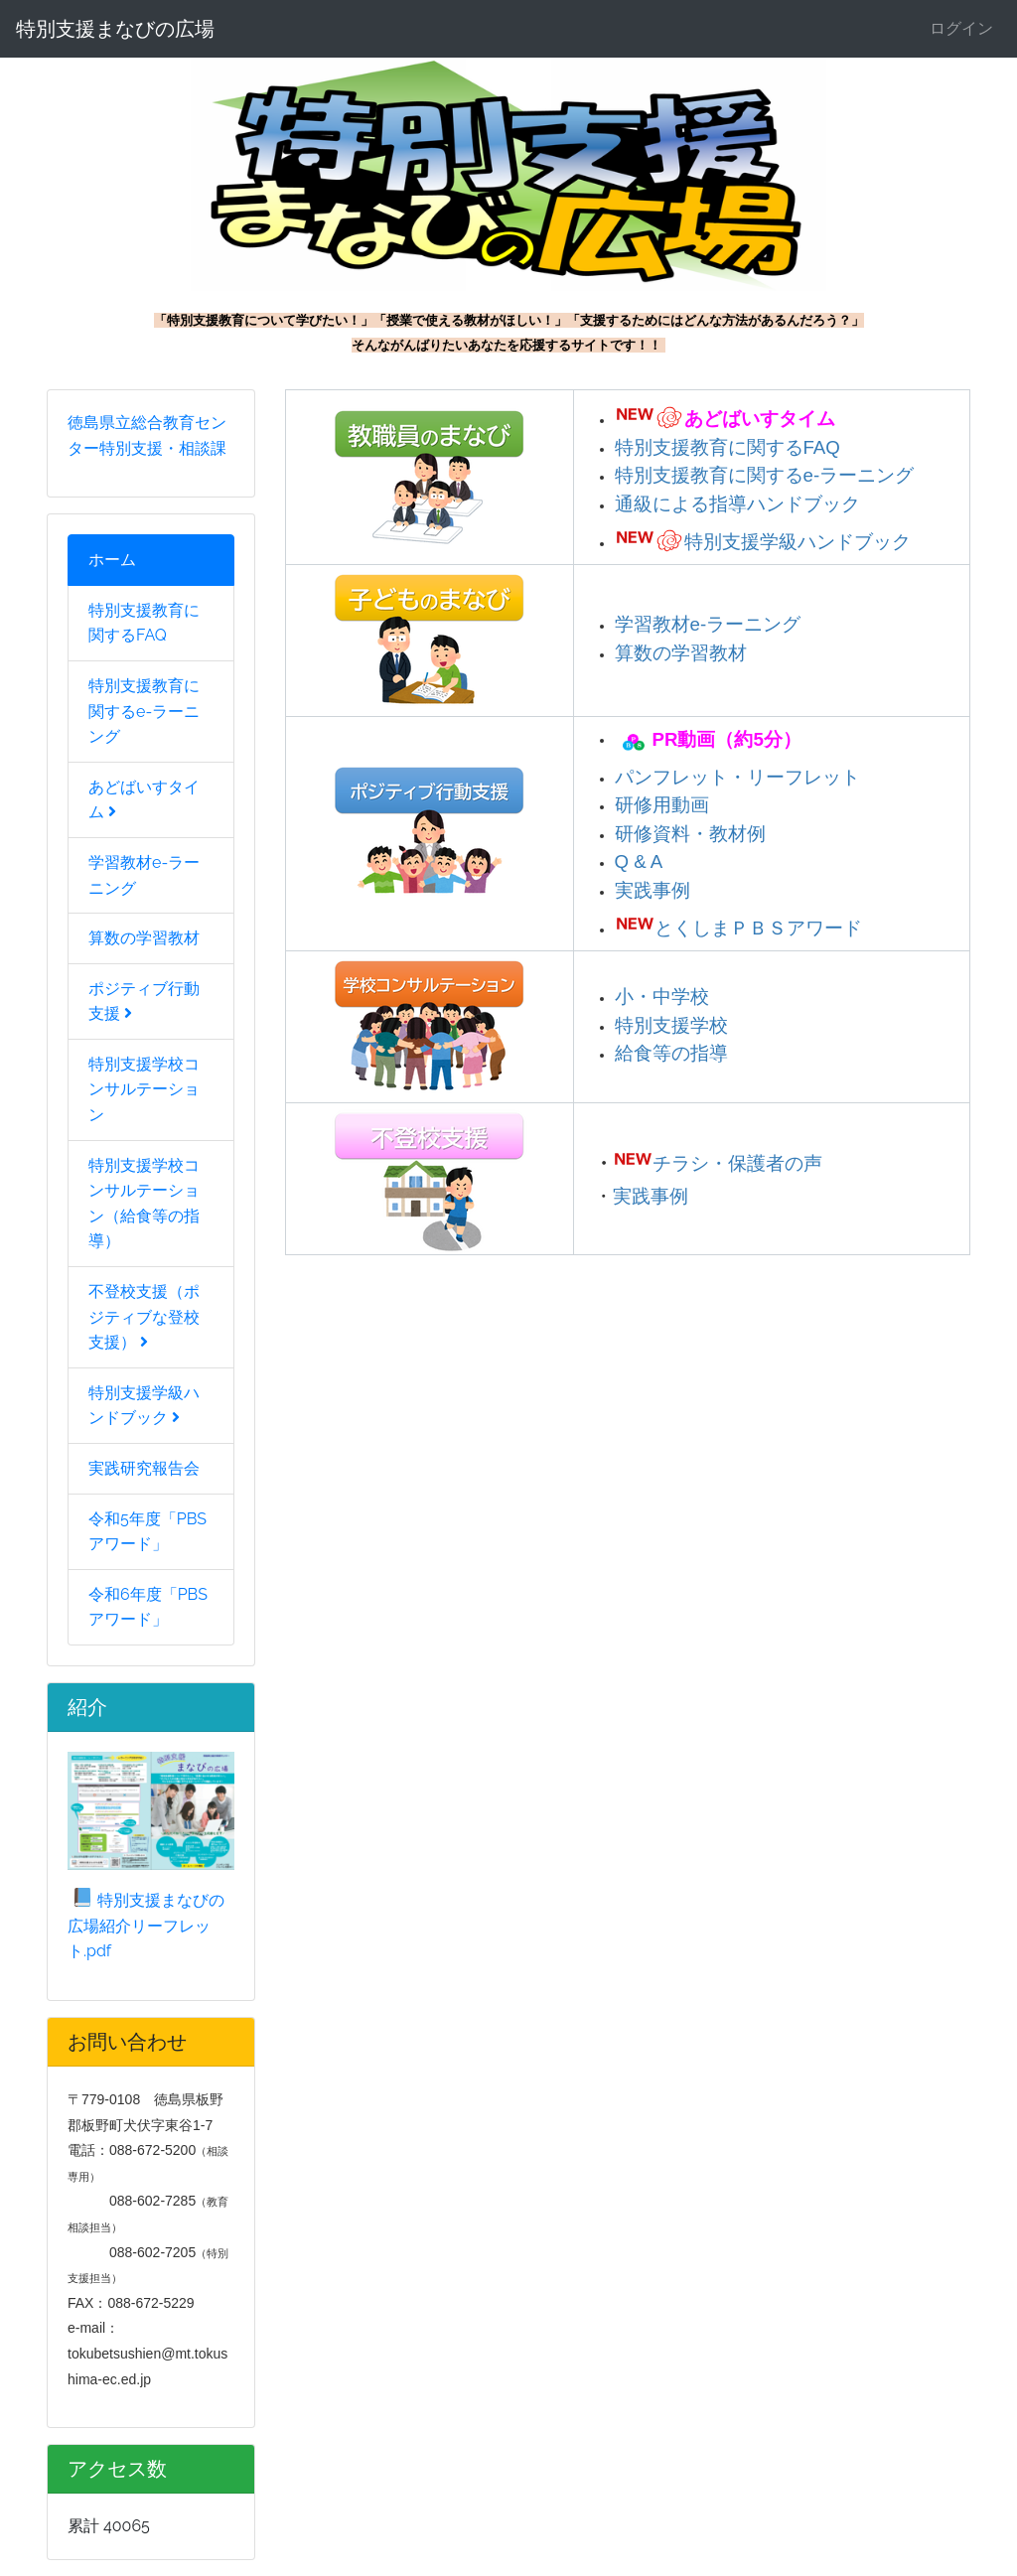 Image resolution: width=1017 pixels, height=2576 pixels. What do you see at coordinates (961, 28) in the screenshot?
I see `ログイン` at bounding box center [961, 28].